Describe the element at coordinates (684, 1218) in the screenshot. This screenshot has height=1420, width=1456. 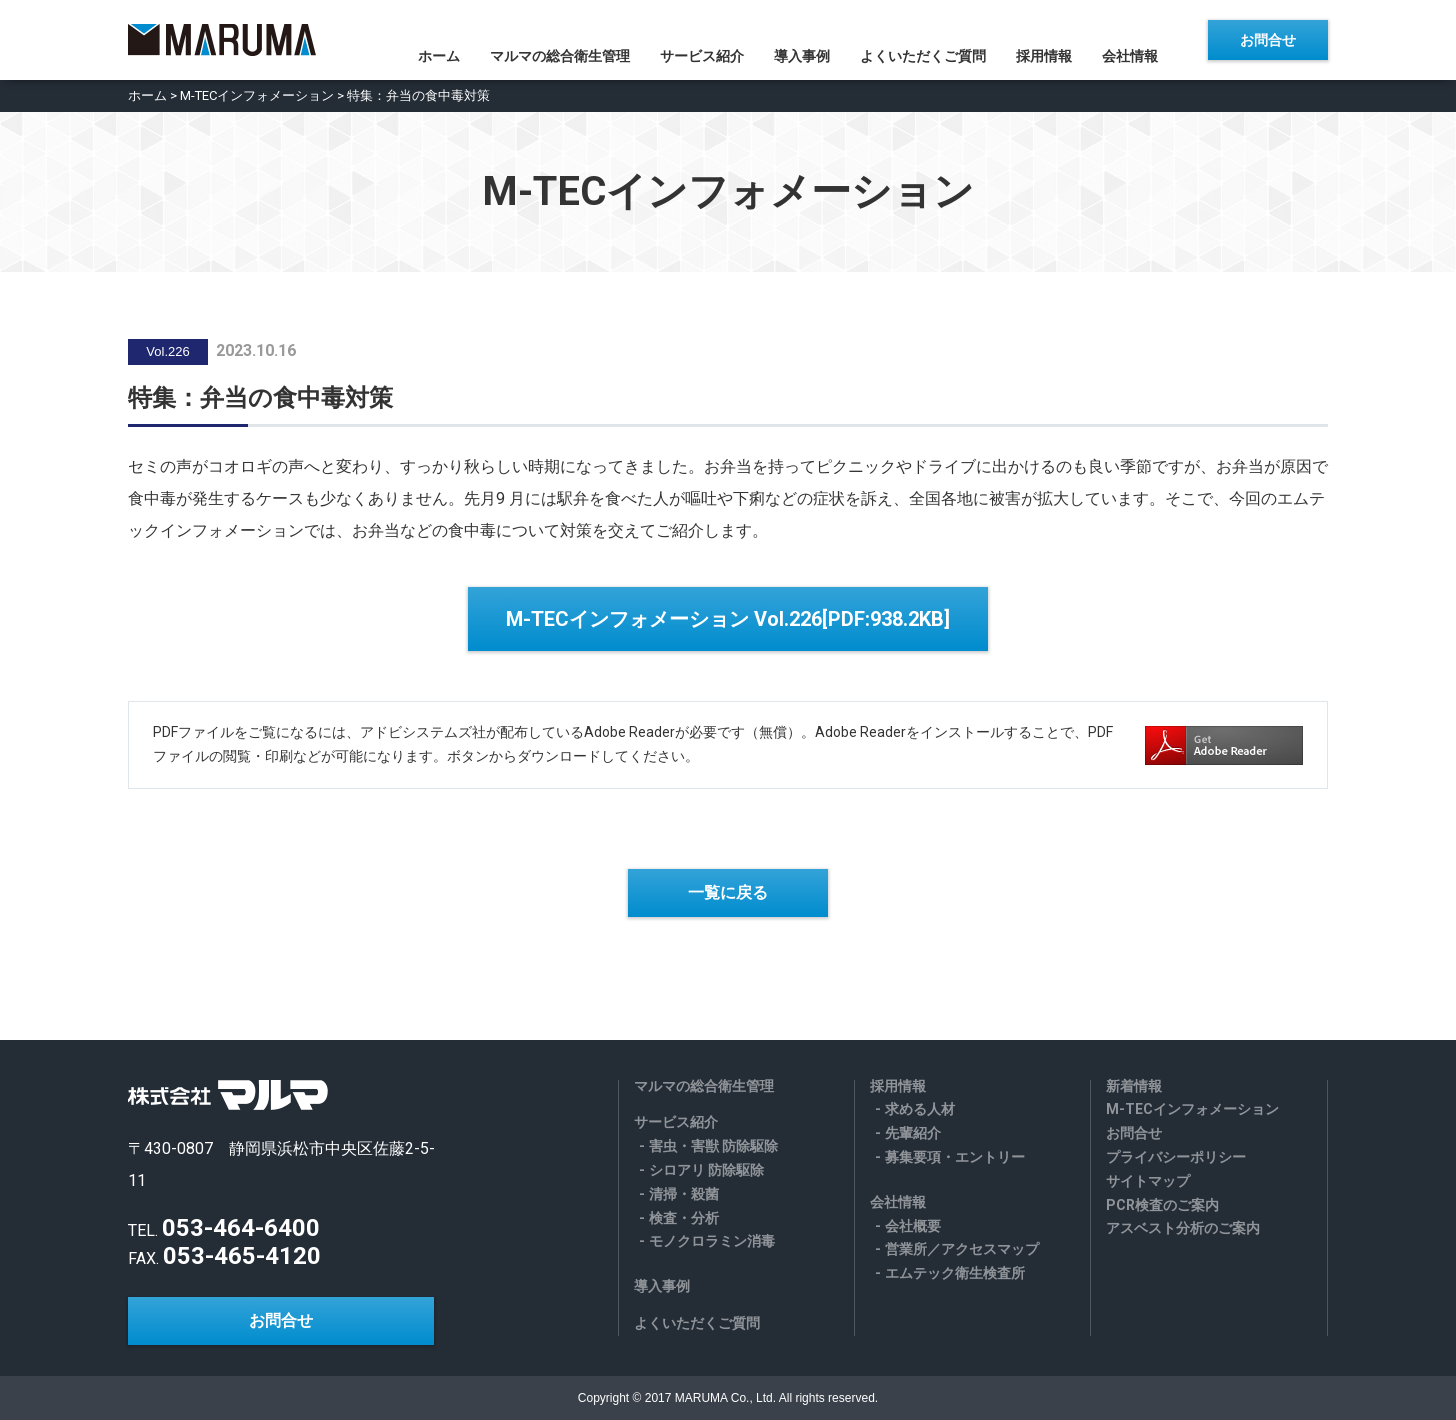
I see `検査・分析` at that location.